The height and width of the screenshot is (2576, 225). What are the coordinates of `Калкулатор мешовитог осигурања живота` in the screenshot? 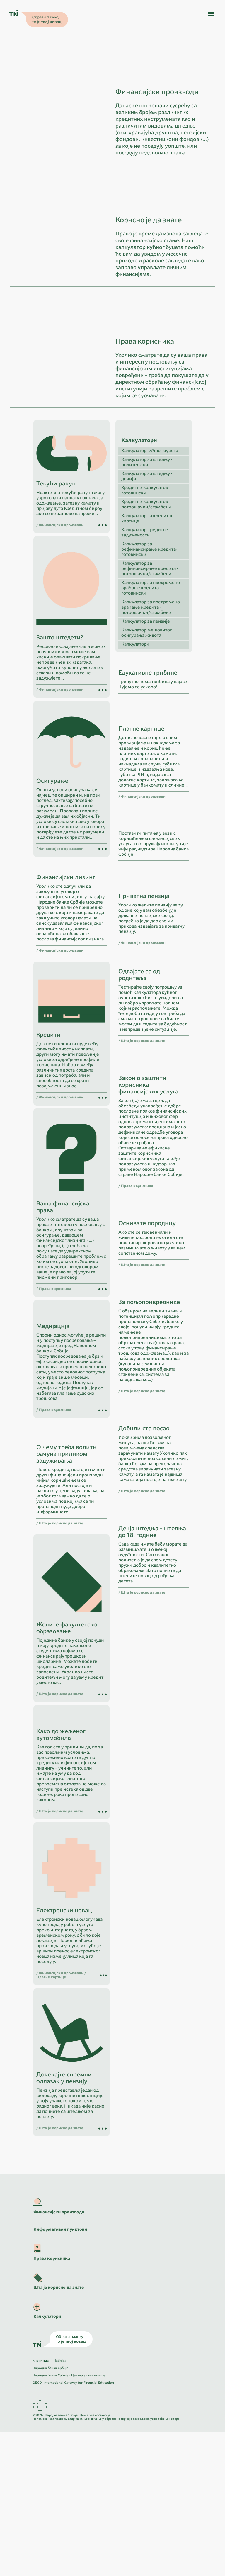 It's located at (146, 699).